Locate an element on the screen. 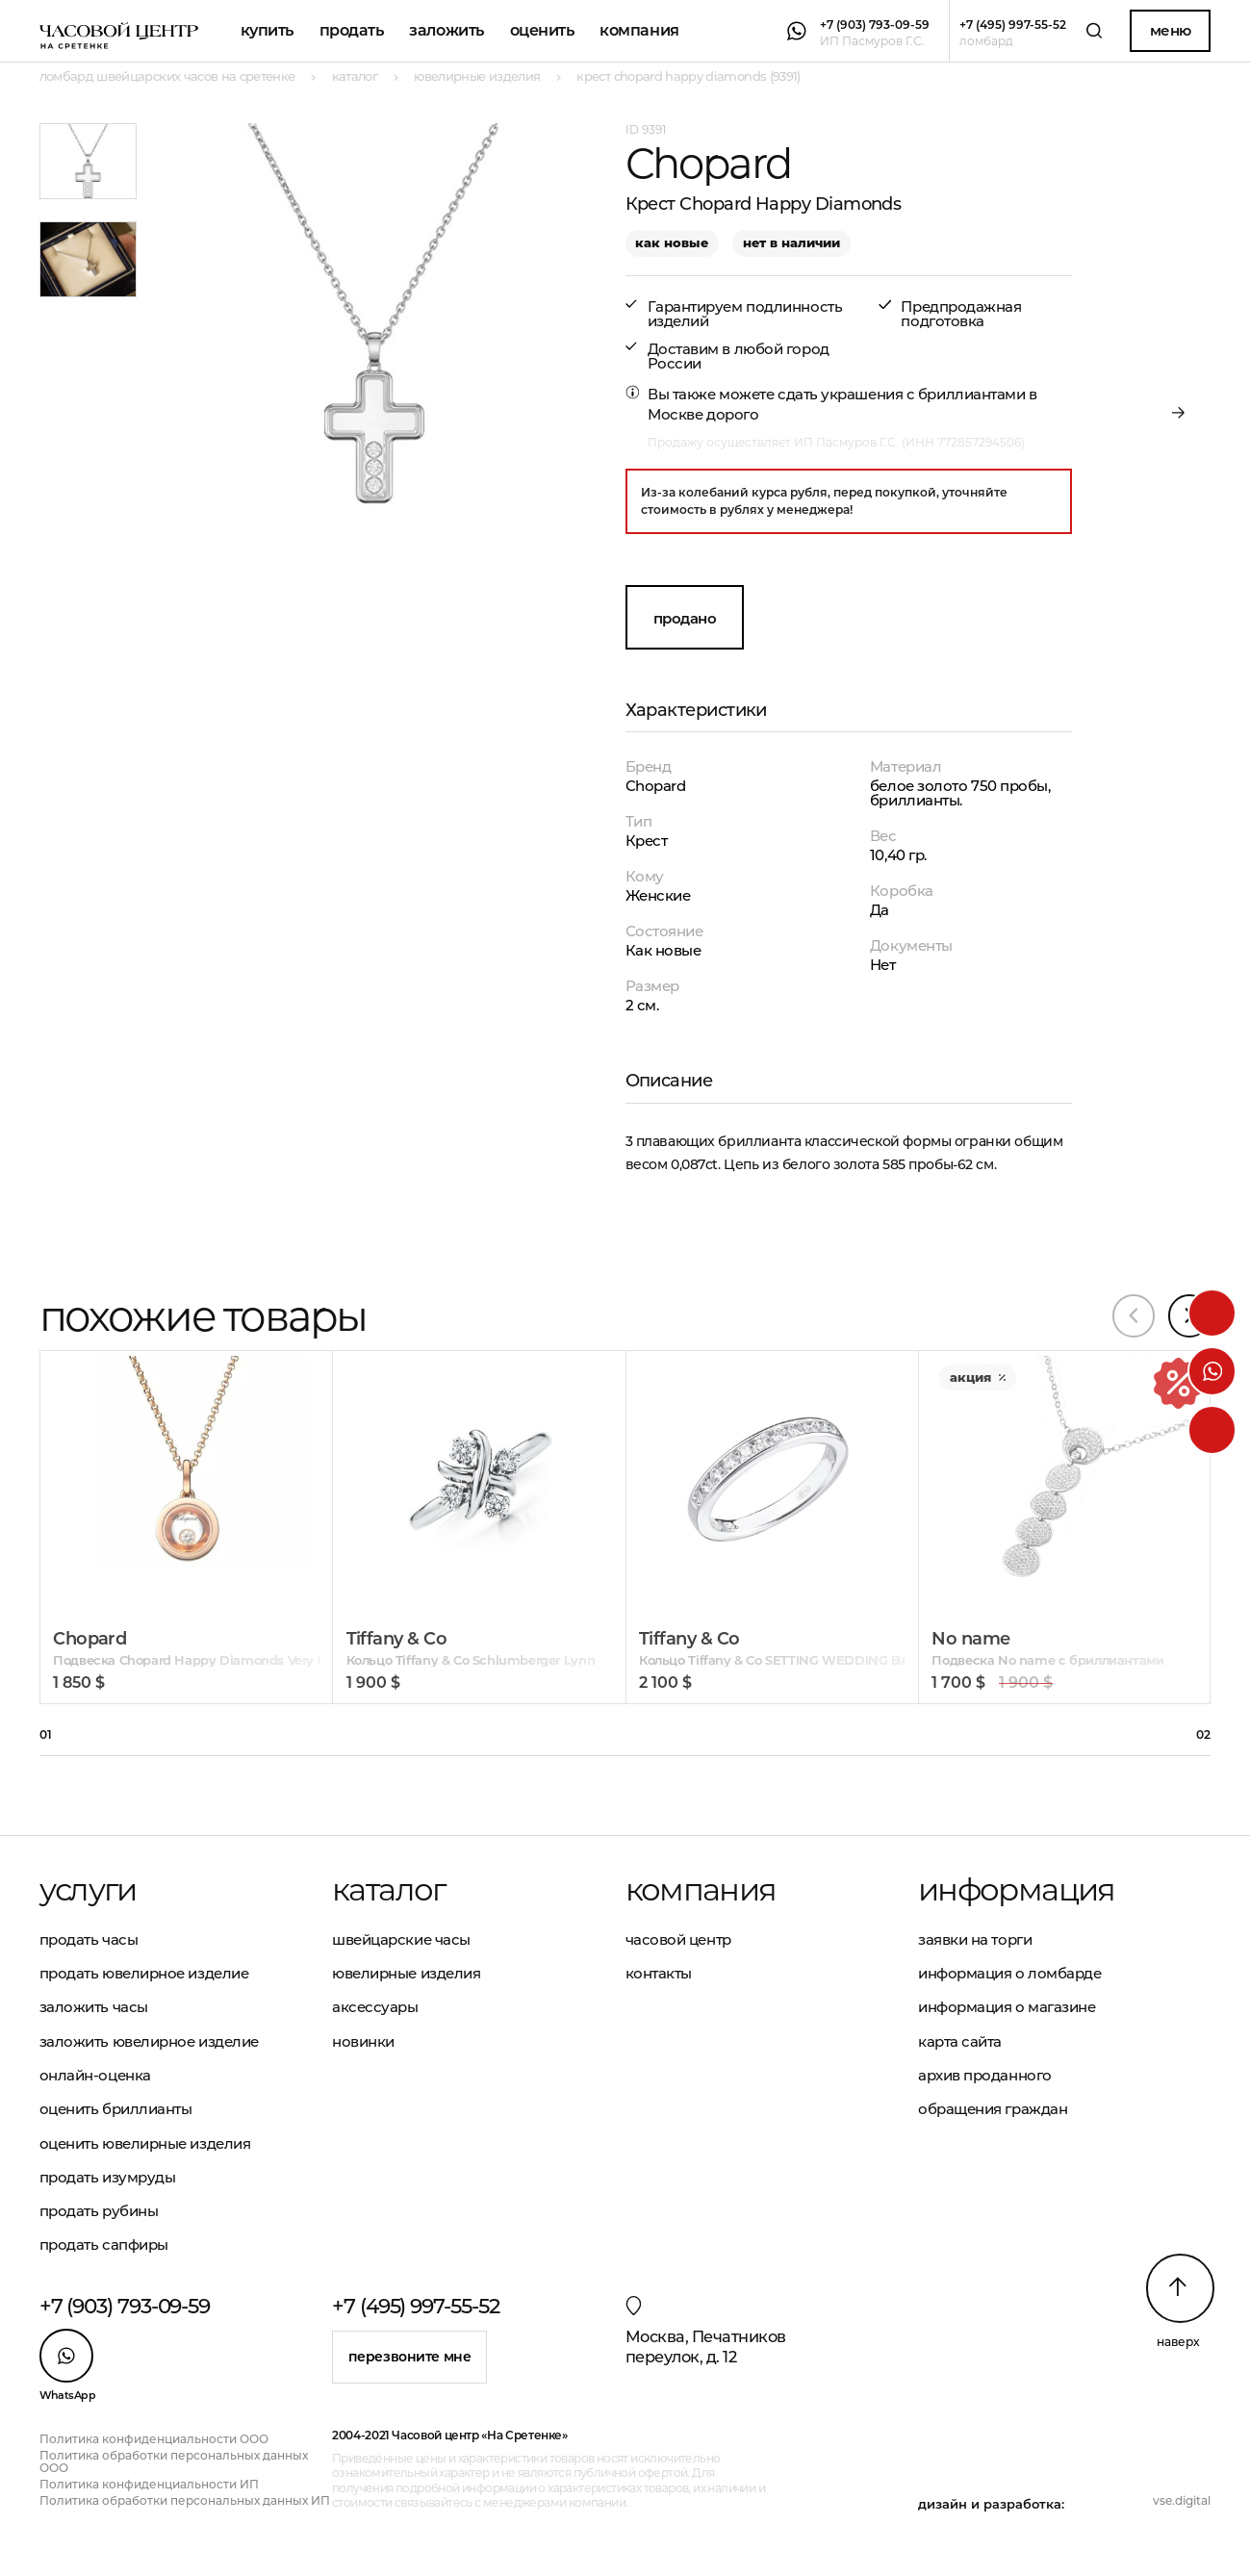 Image resolution: width=1250 pixels, height=2576 pixels. Женские is located at coordinates (658, 895).